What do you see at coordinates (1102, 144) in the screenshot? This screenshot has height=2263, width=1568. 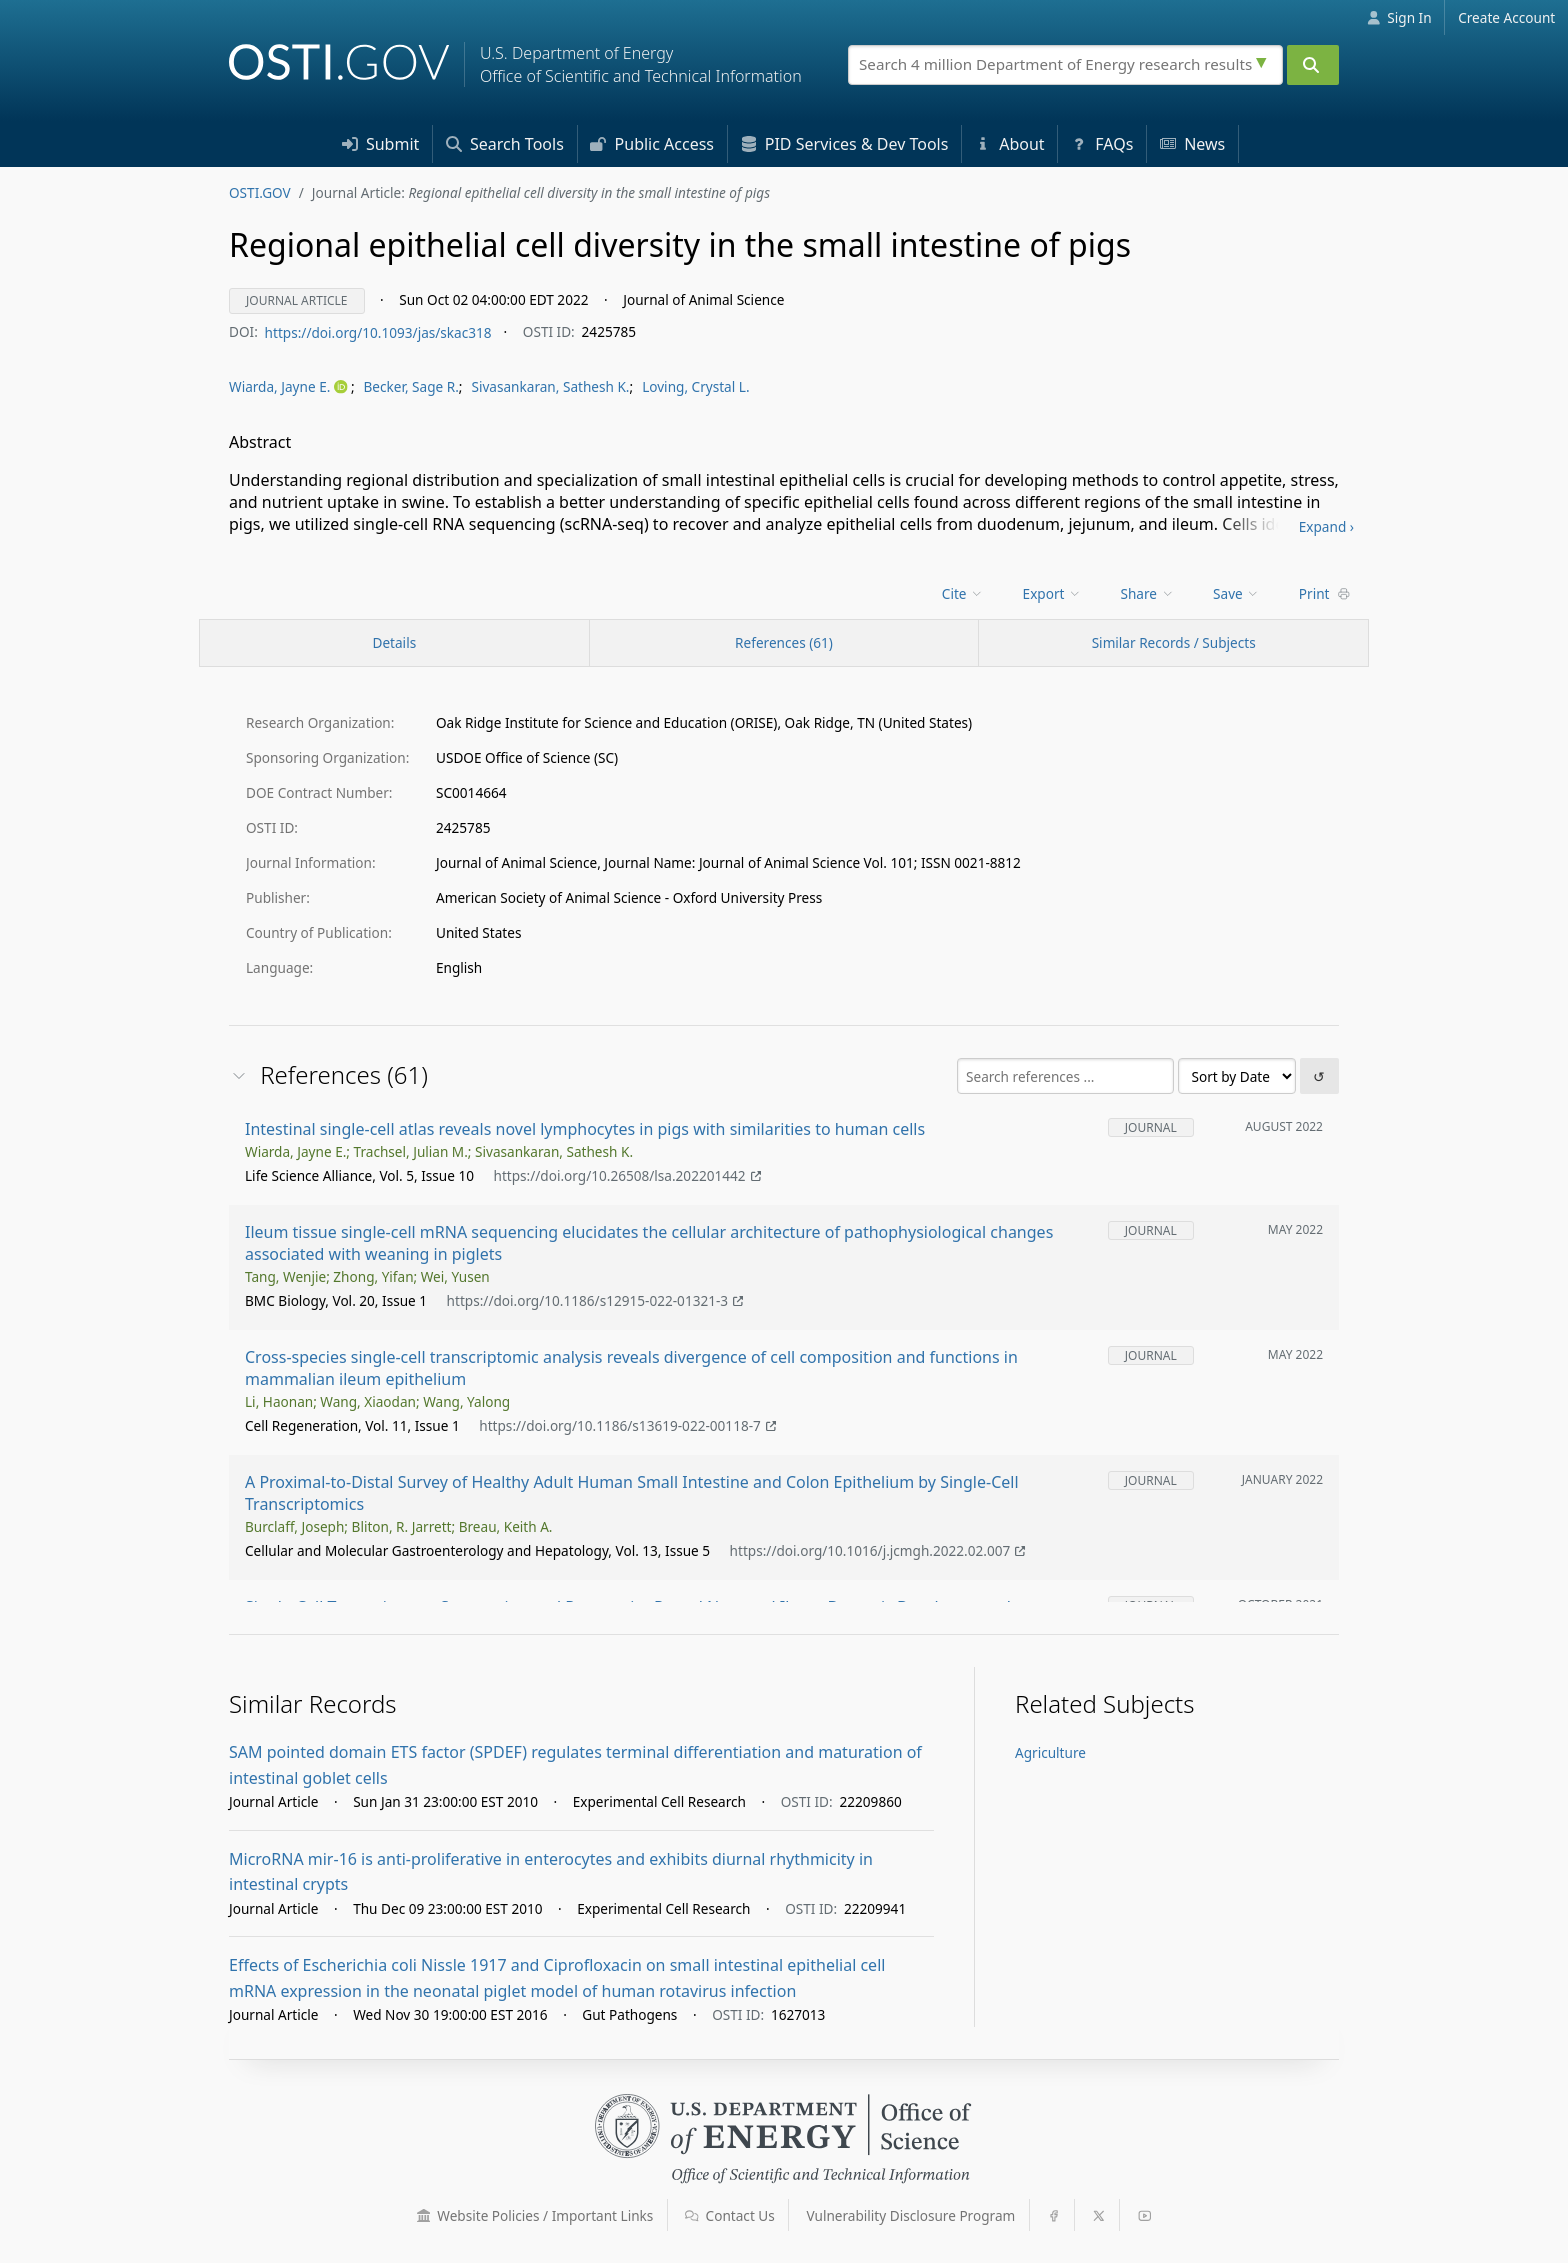 I see `FAQs` at bounding box center [1102, 144].